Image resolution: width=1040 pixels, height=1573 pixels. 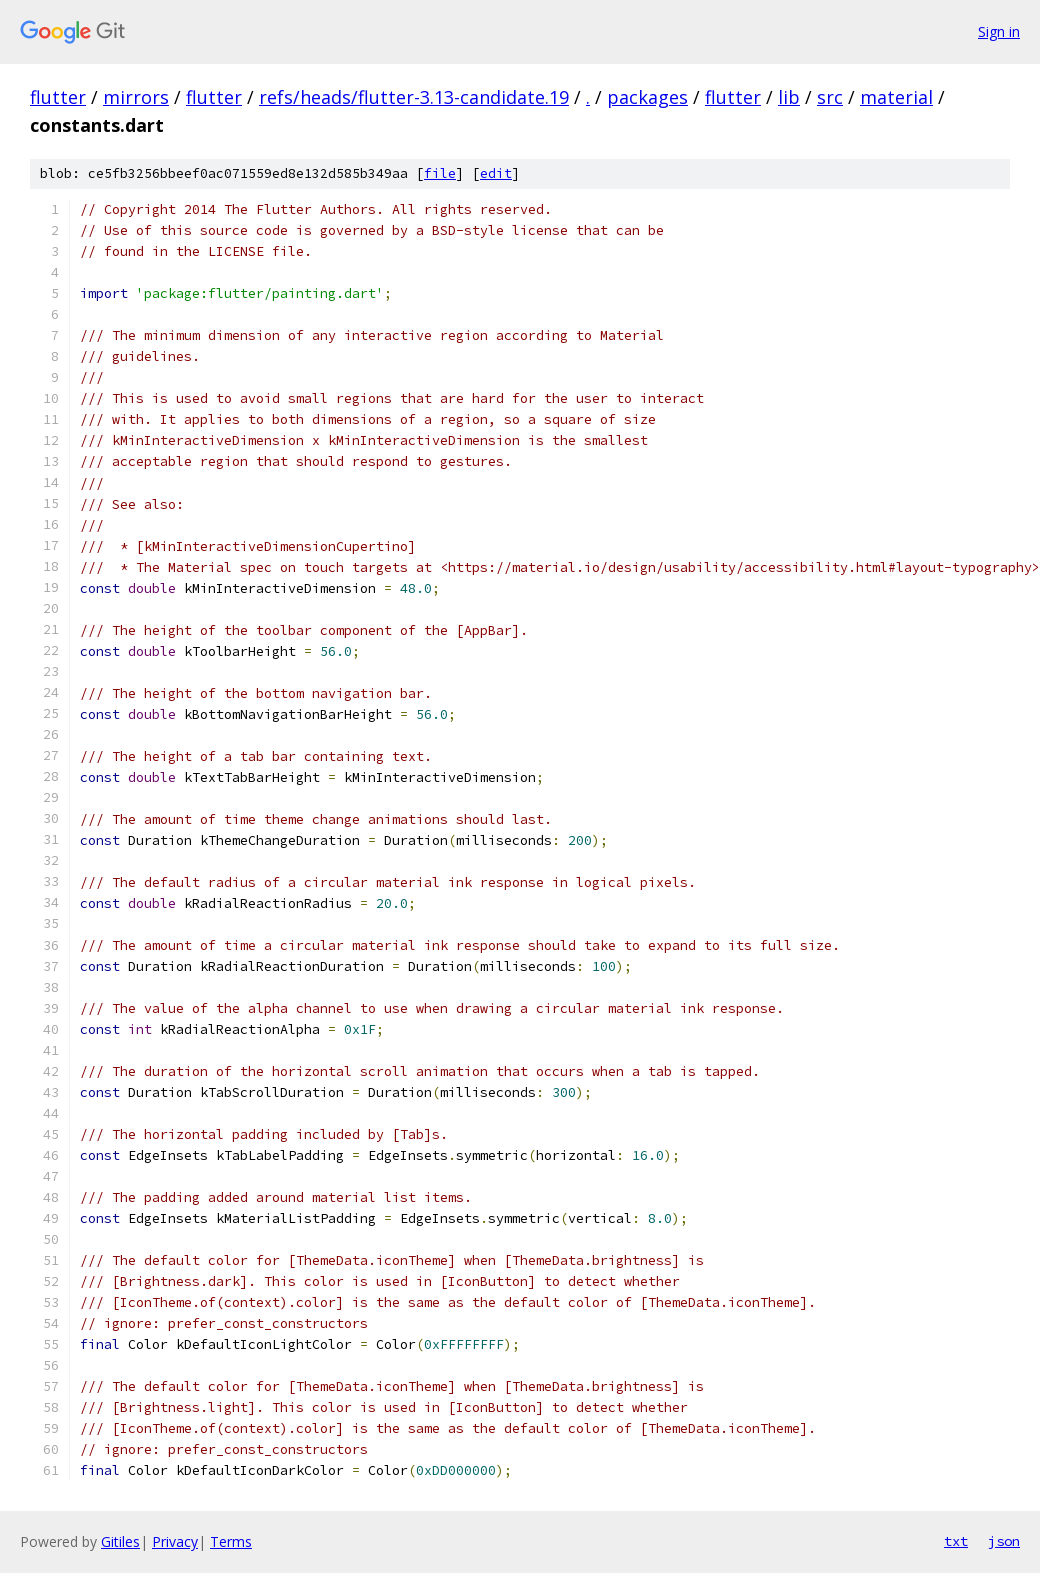 What do you see at coordinates (120, 1541) in the screenshot?
I see `Gitiles` at bounding box center [120, 1541].